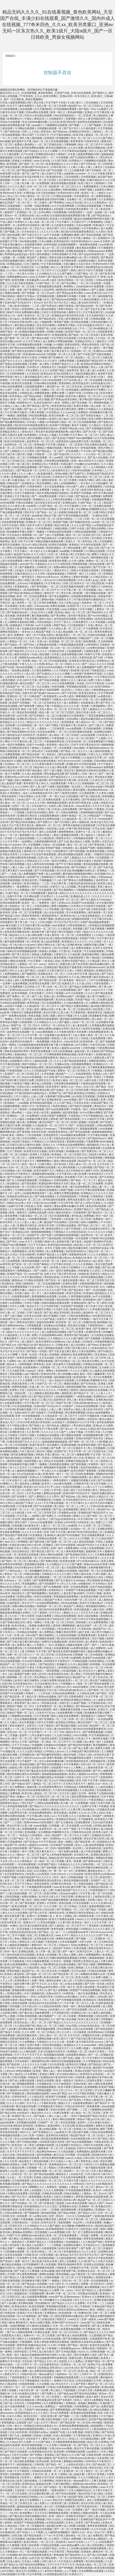  What do you see at coordinates (67, 463) in the screenshot?
I see `91精品看片` at bounding box center [67, 463].